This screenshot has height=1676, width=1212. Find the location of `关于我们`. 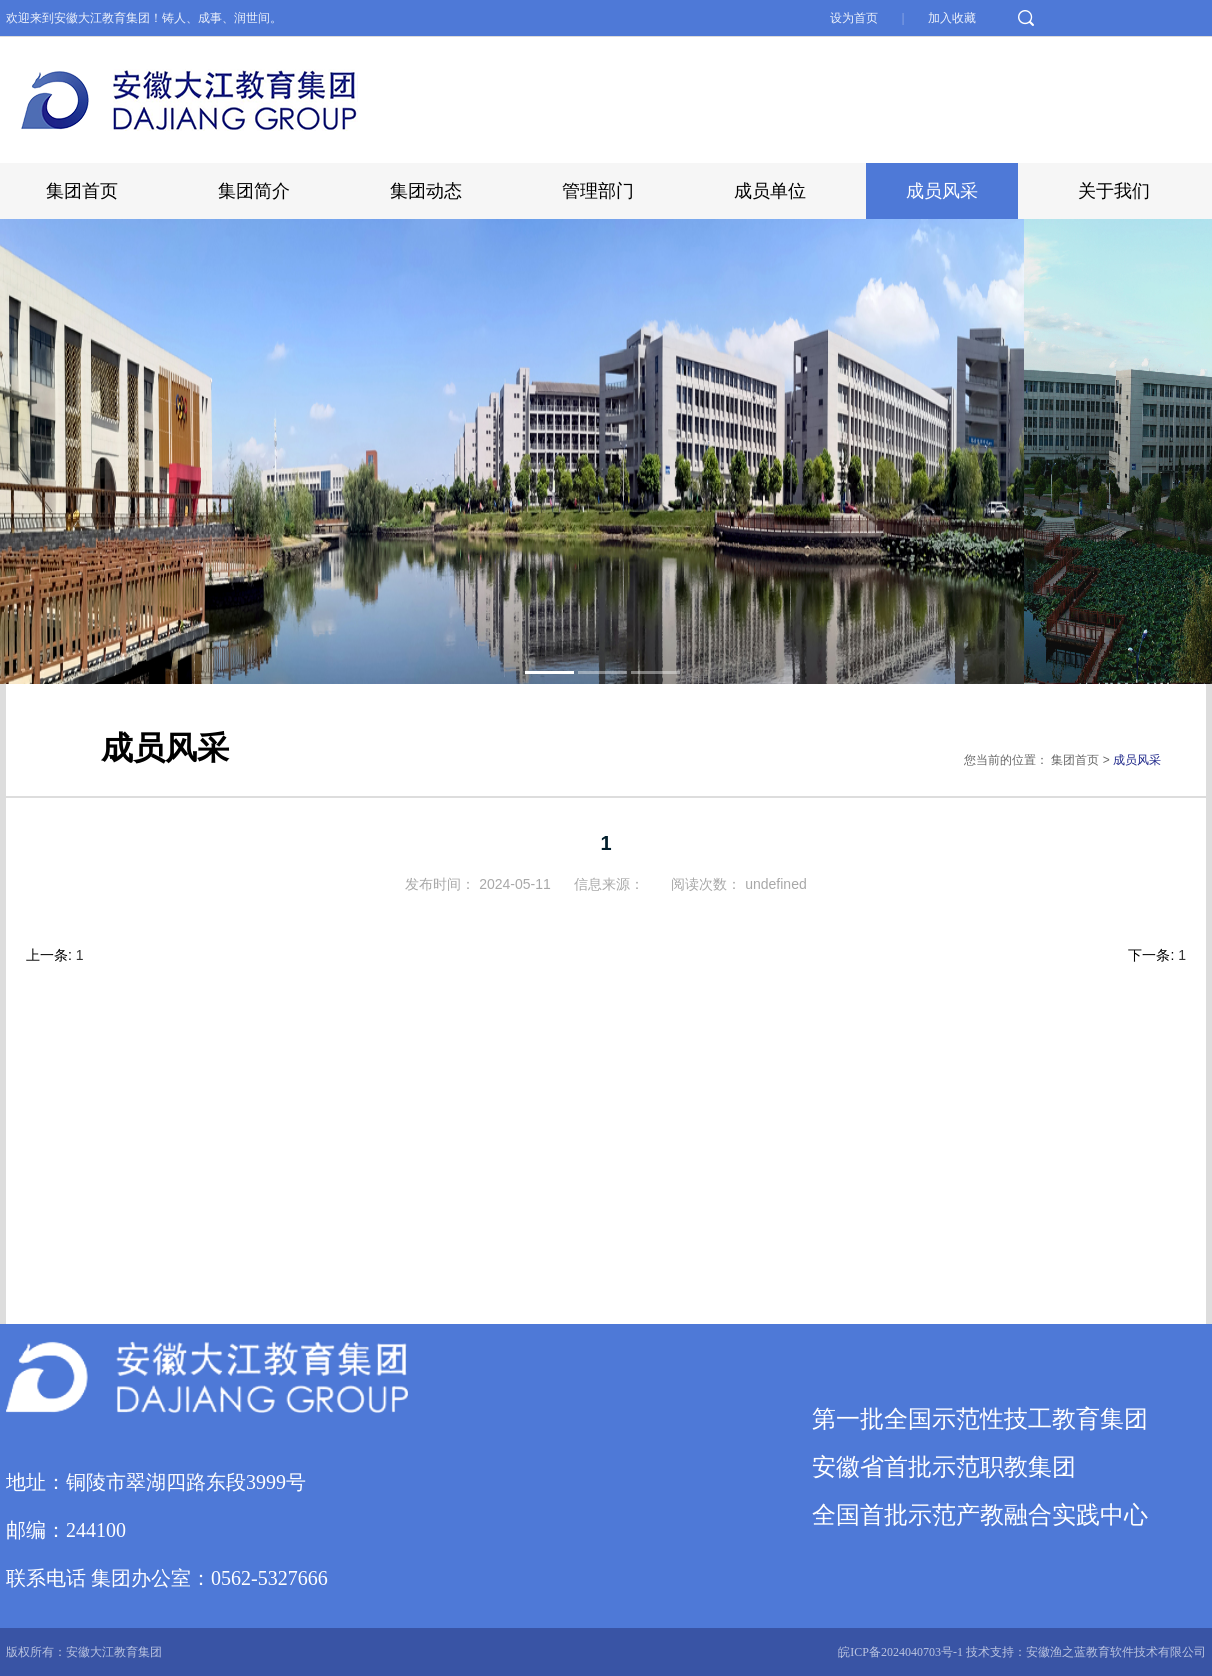

关于我们 is located at coordinates (1114, 191).